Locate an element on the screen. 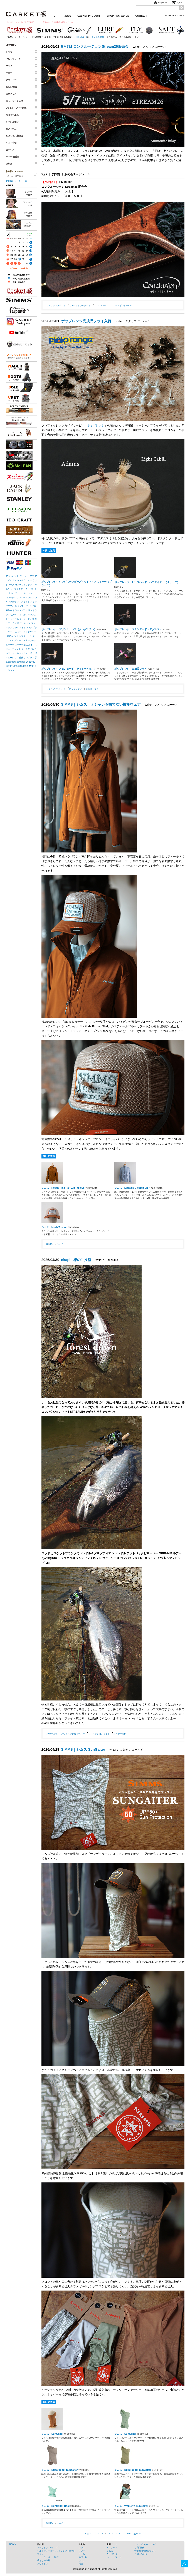 The width and height of the screenshot is (190, 2576). NEWS スタッフニュース is located at coordinates (67, 15).